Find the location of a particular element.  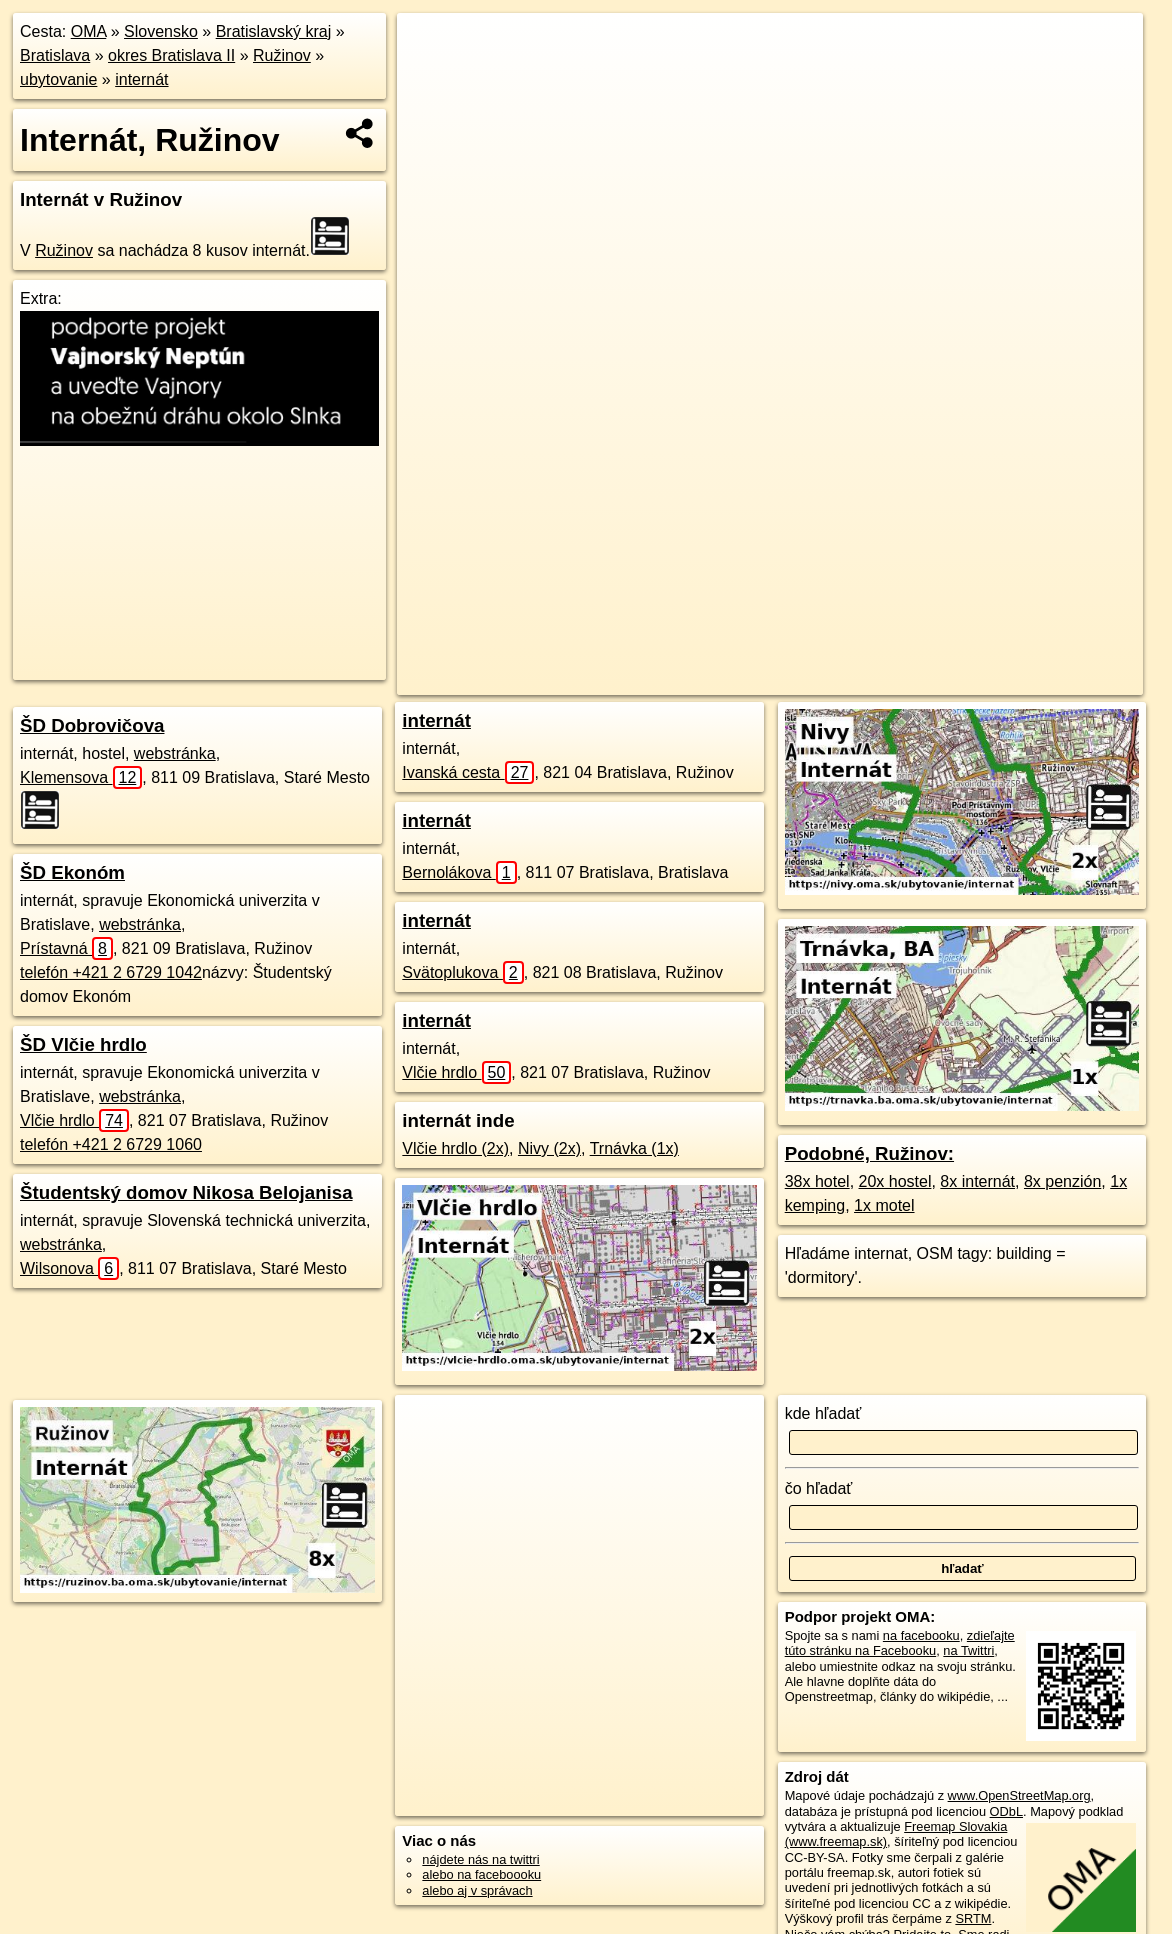

alebo aj v správach is located at coordinates (477, 1890).